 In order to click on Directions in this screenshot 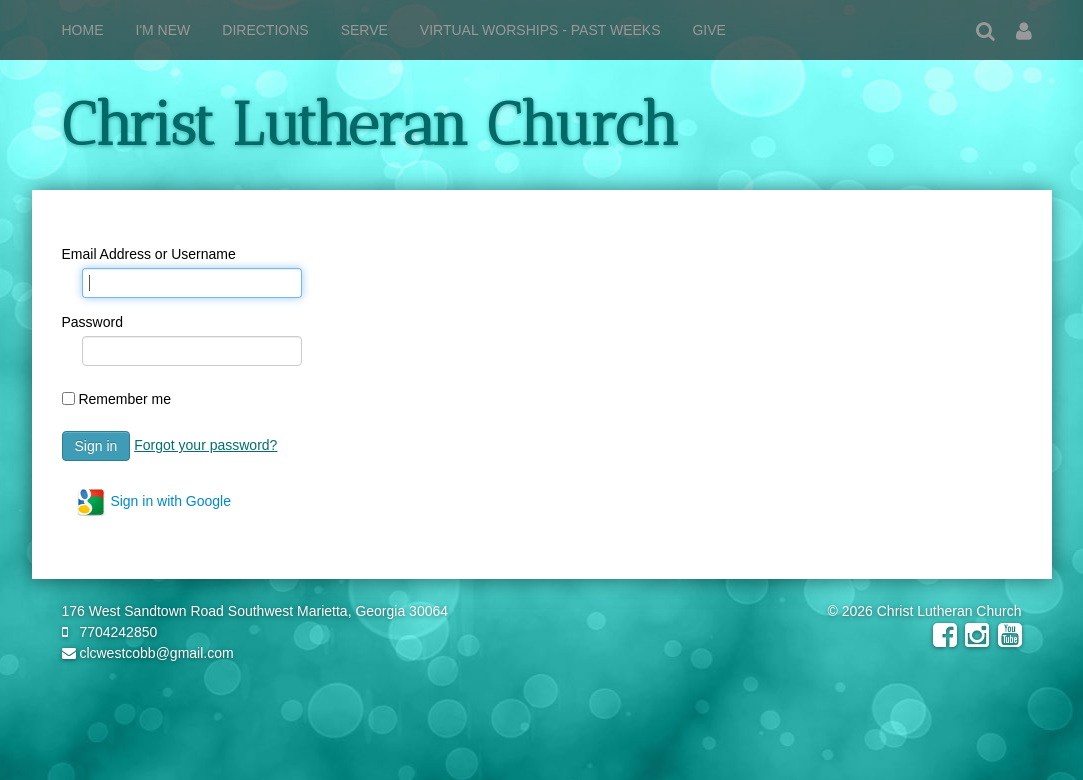, I will do `click(265, 30)`.